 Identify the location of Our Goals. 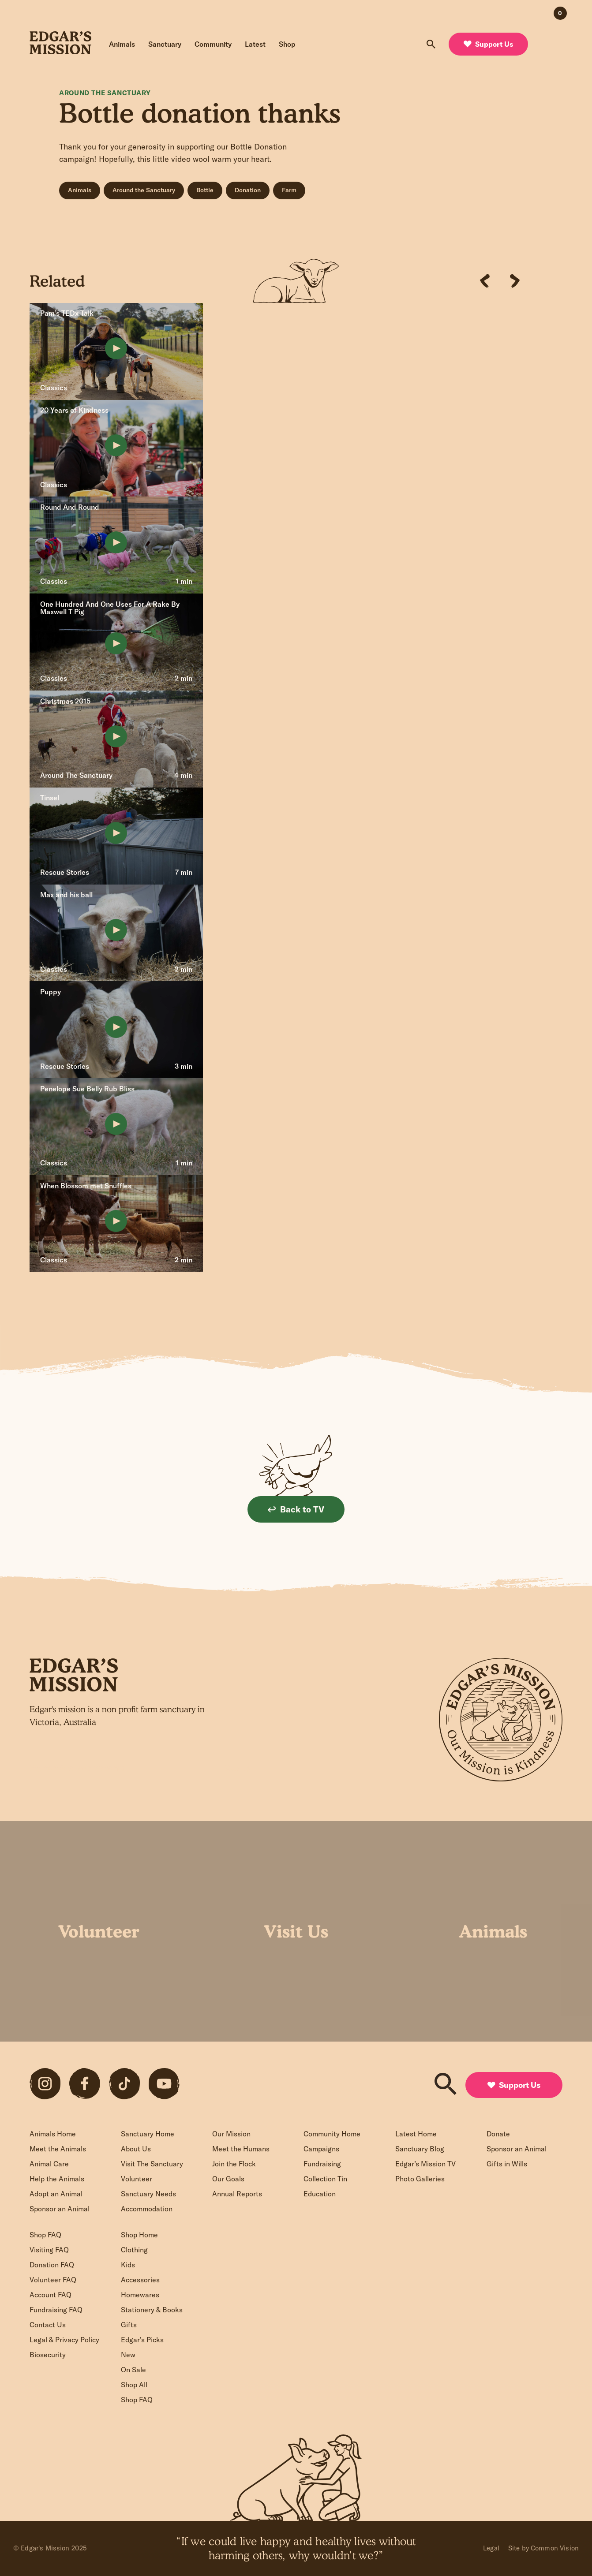
(228, 2178).